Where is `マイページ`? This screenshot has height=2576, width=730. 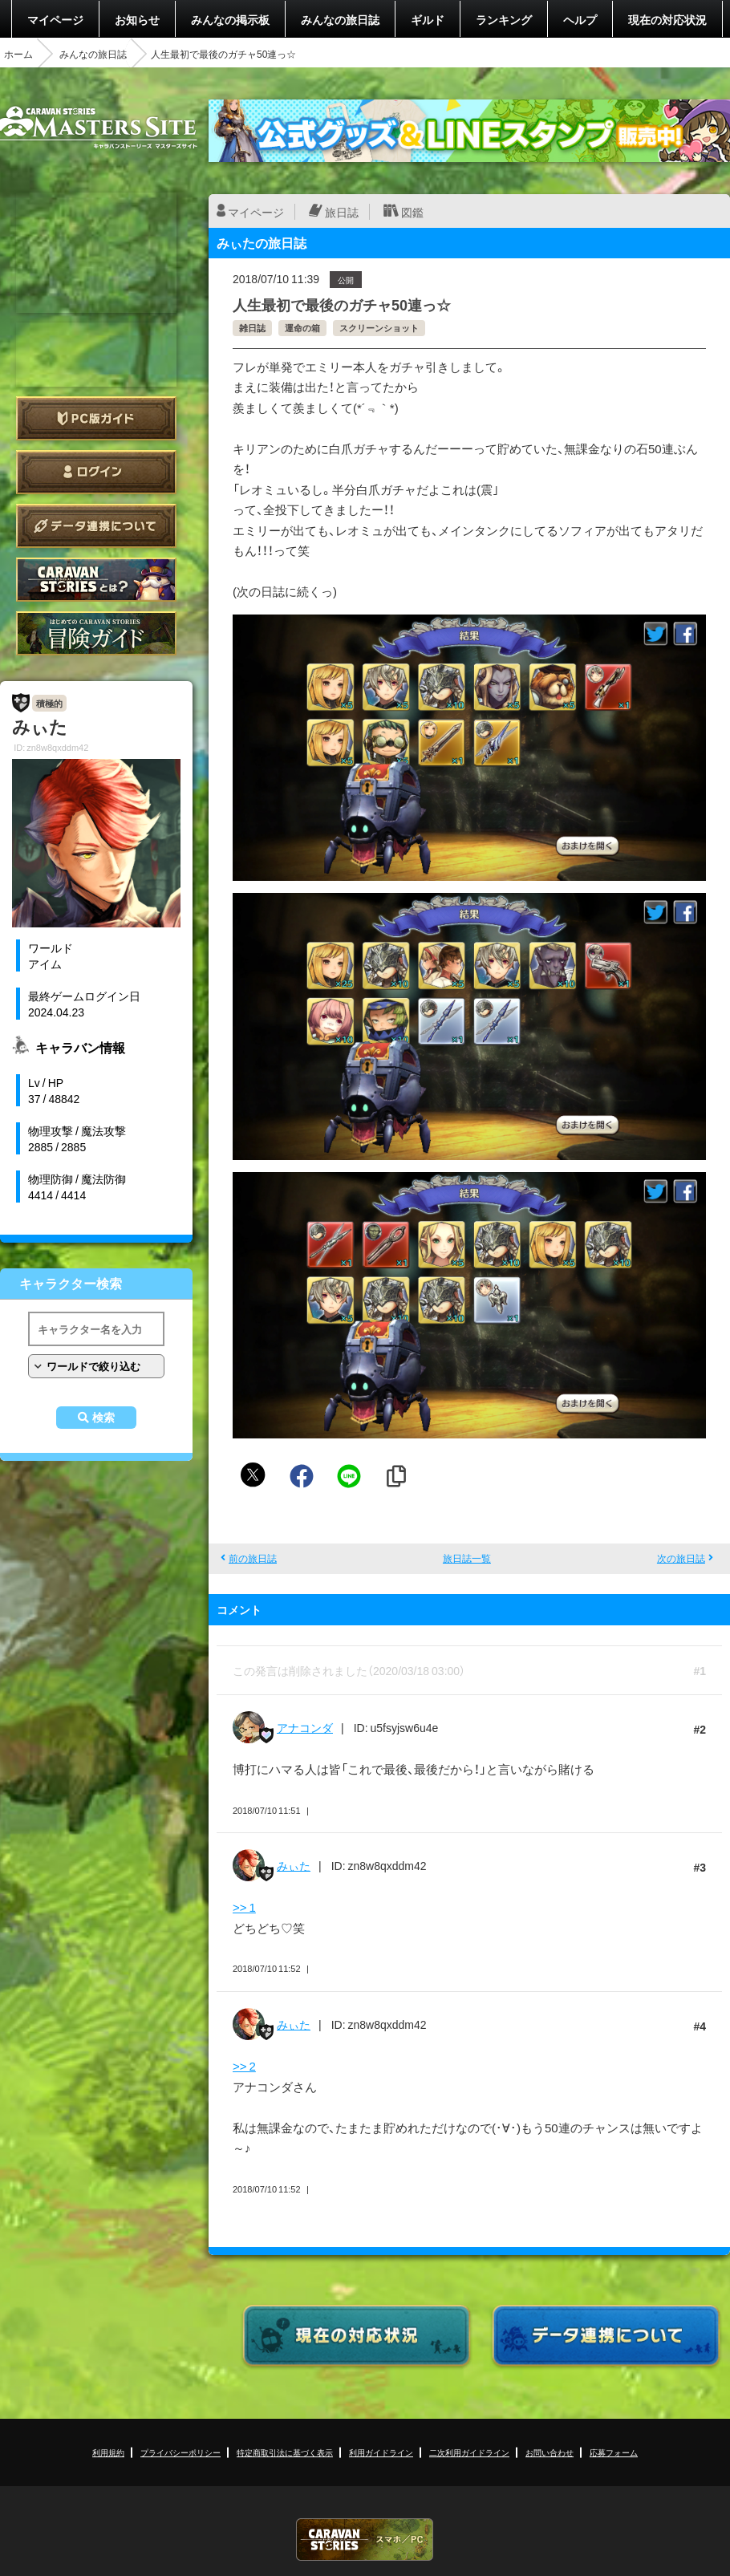
マイページ is located at coordinates (55, 19).